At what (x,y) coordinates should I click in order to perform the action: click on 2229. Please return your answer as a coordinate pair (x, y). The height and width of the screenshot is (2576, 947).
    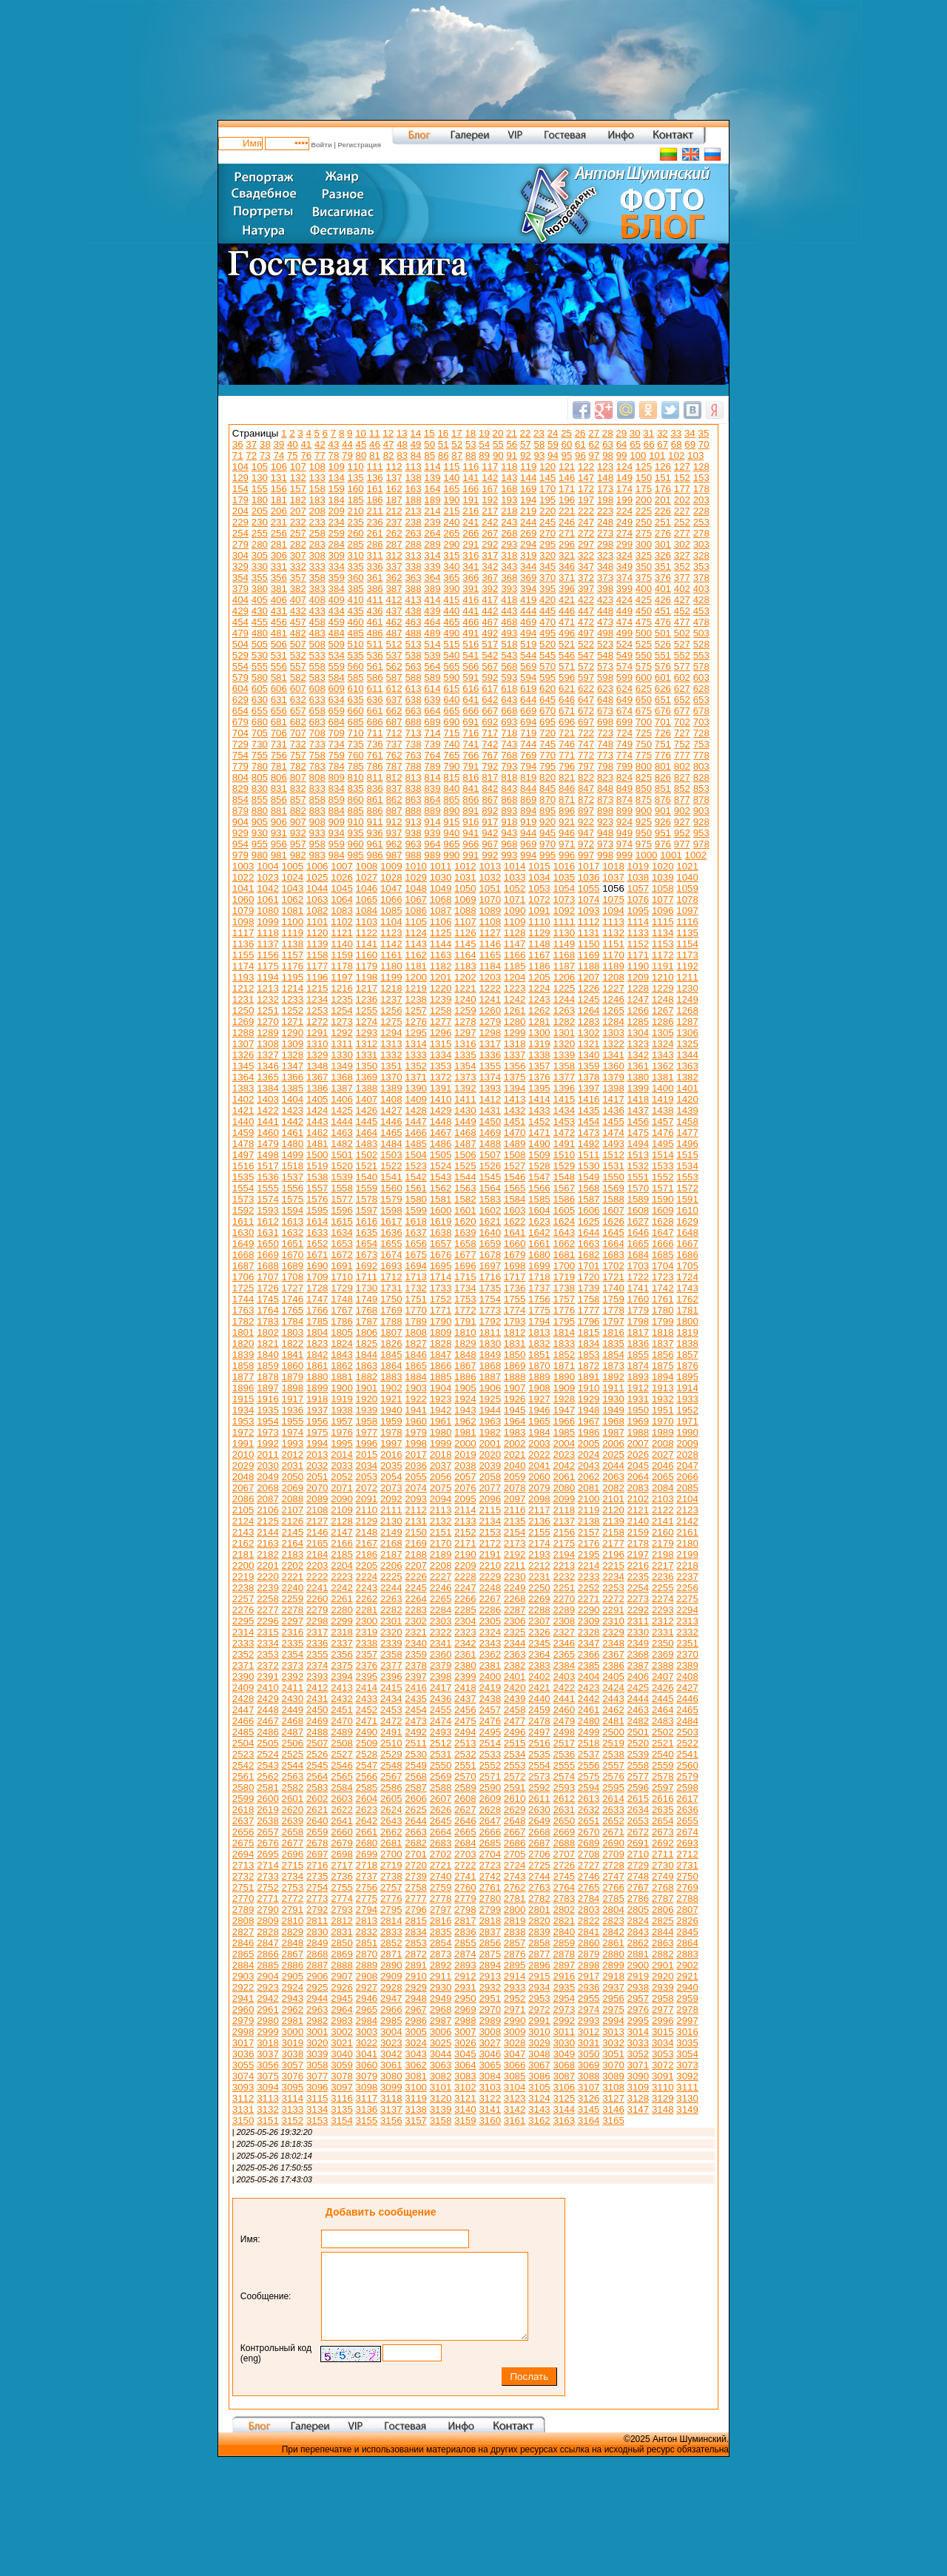
    Looking at the image, I should click on (490, 1576).